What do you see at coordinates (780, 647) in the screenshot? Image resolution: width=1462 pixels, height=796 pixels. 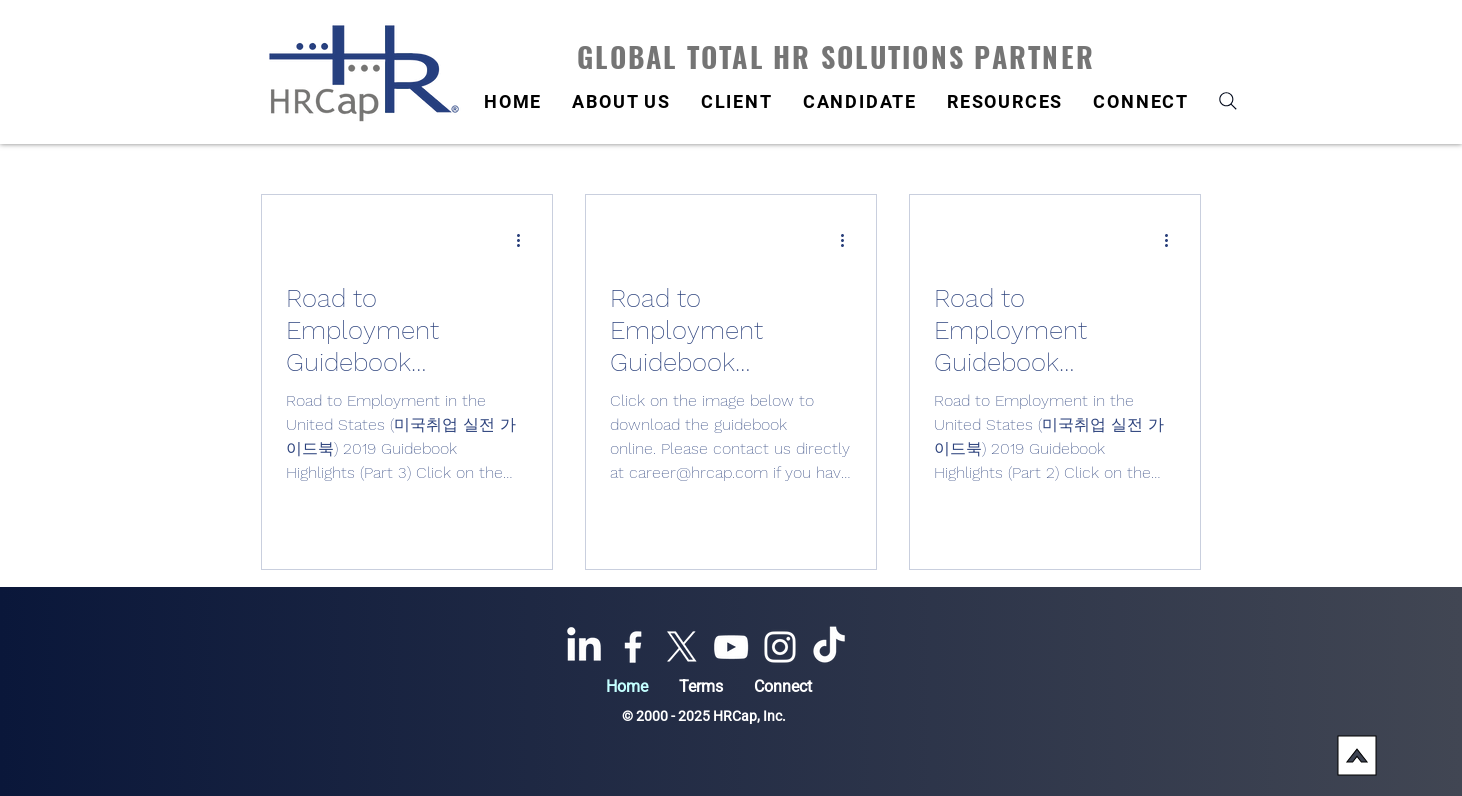 I see `[Instagram]` at bounding box center [780, 647].